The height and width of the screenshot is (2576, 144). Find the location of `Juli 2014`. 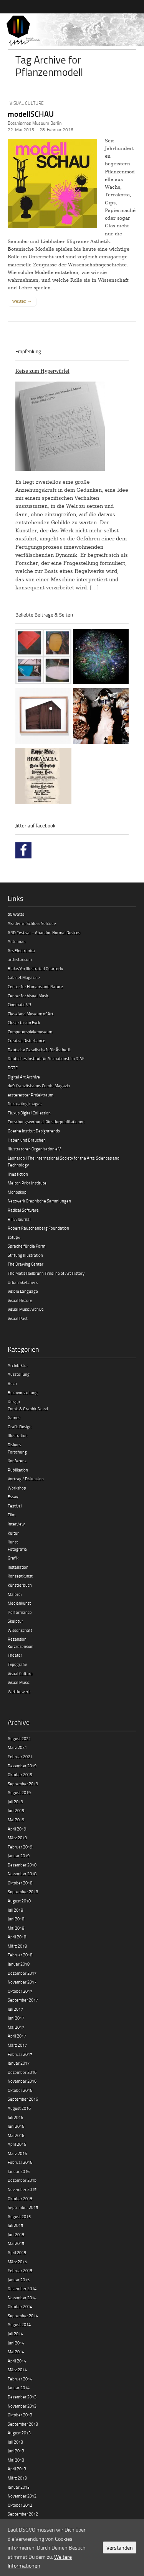

Juli 2014 is located at coordinates (15, 2333).